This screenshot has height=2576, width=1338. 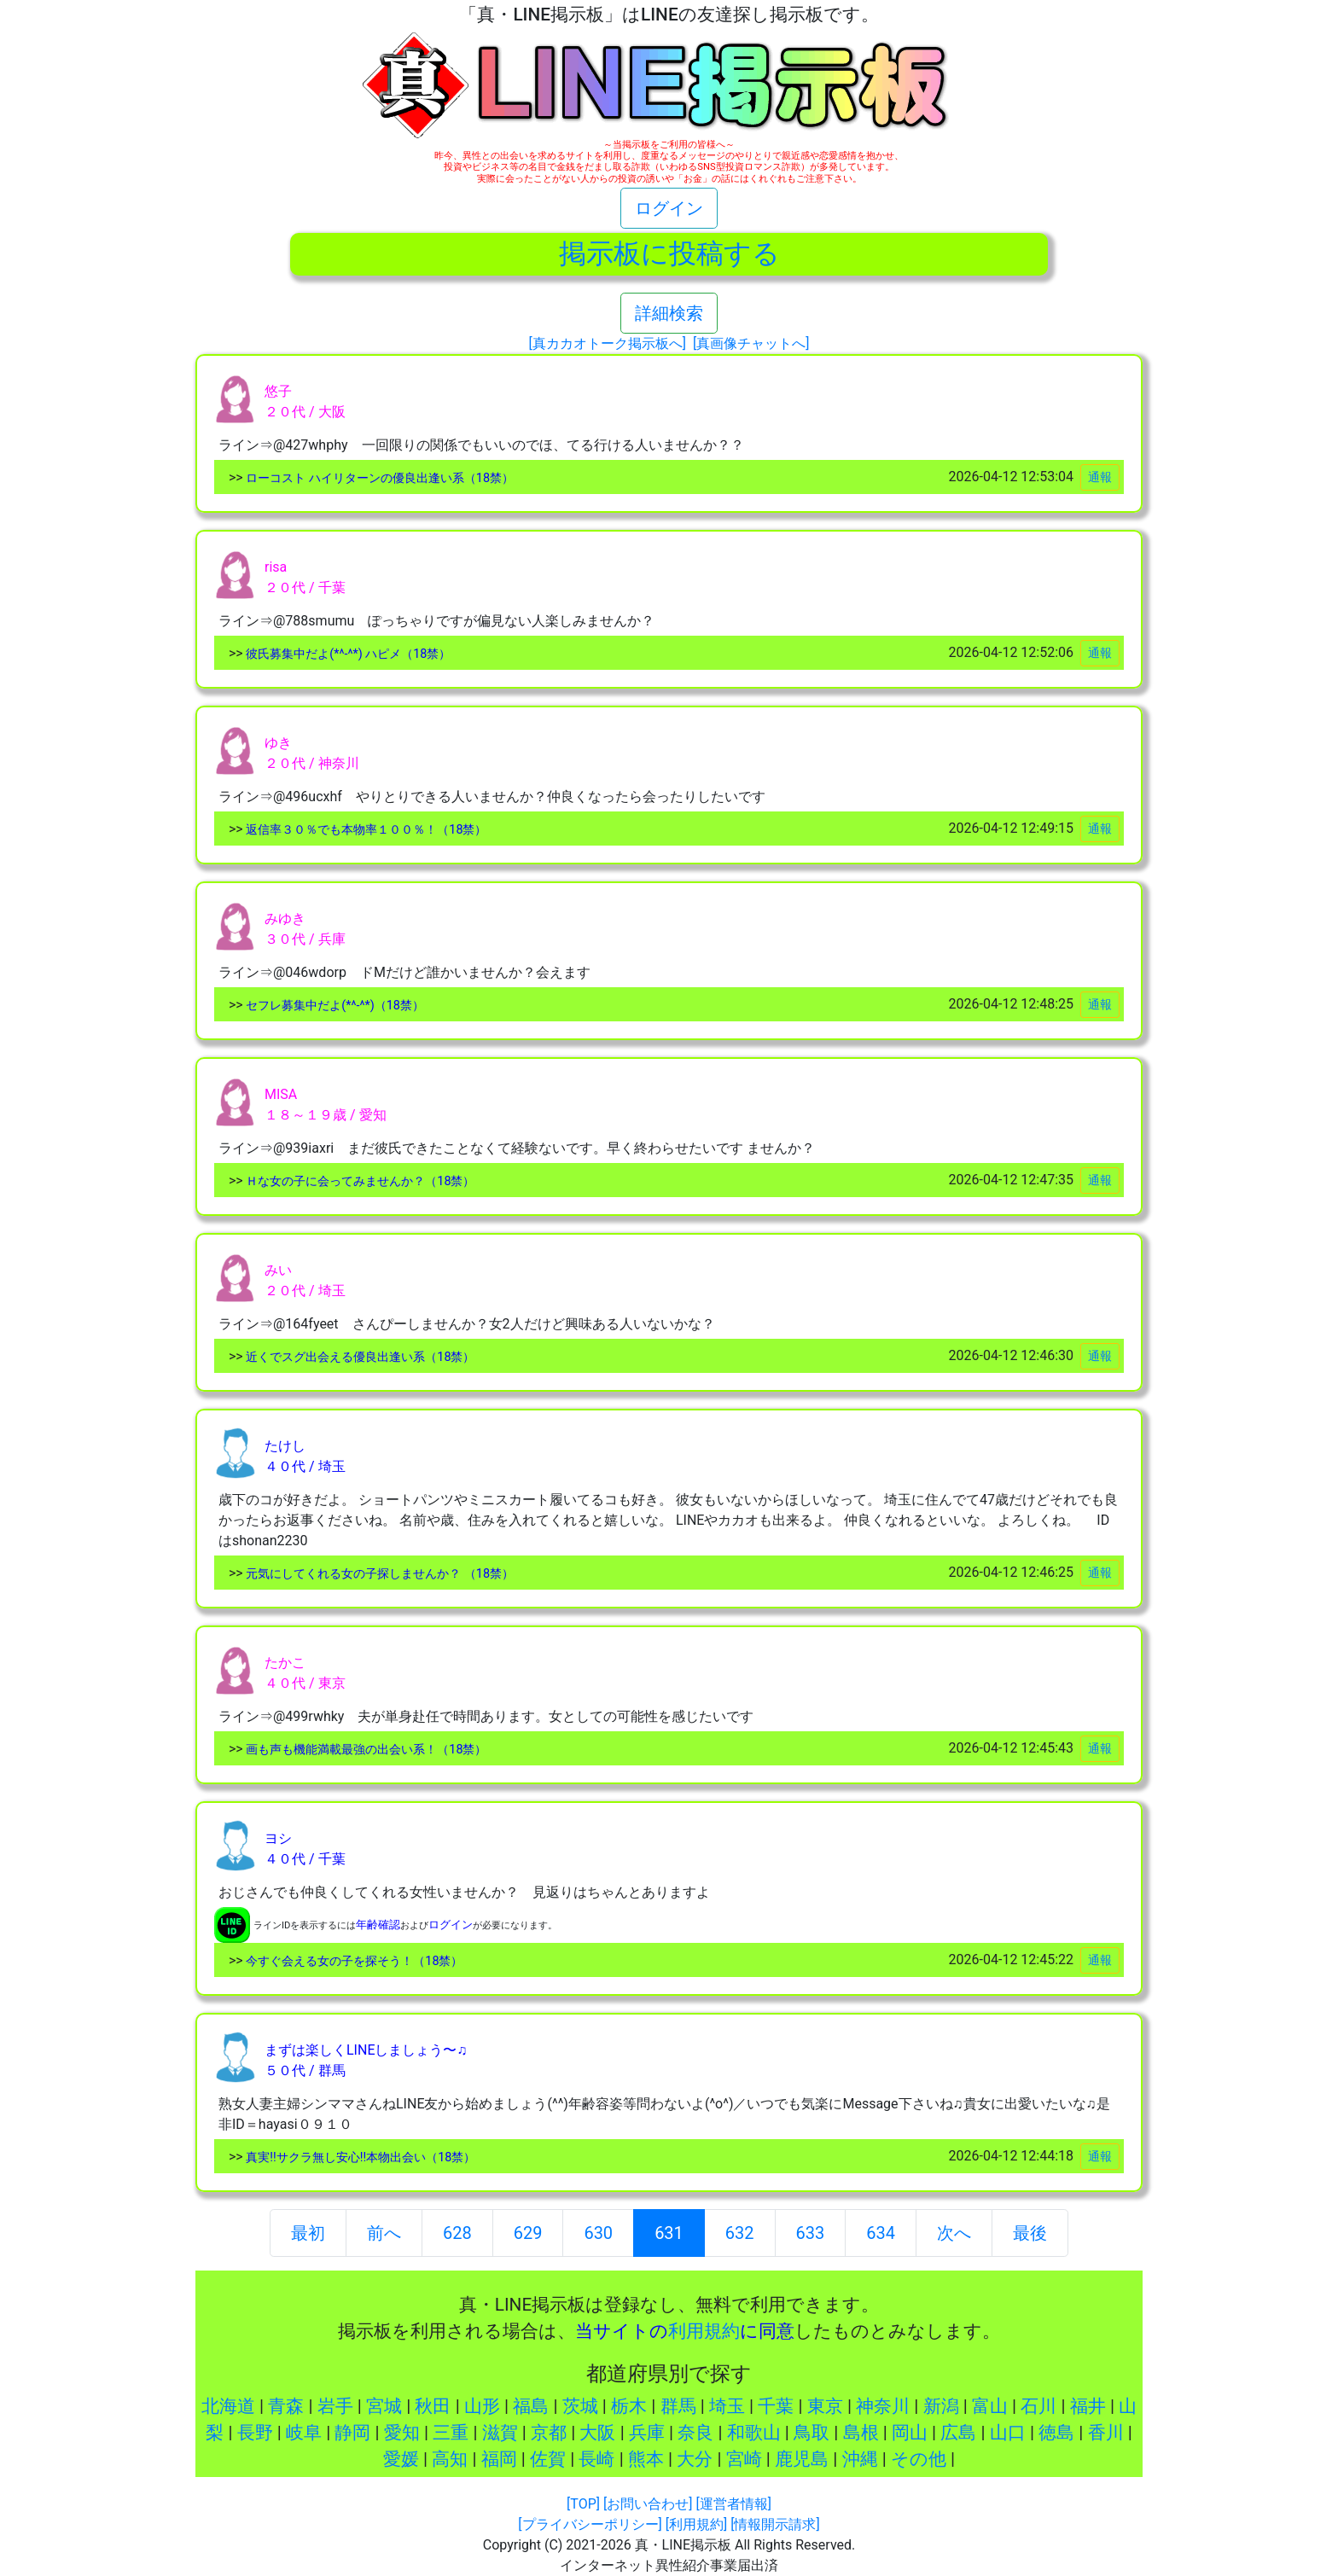 What do you see at coordinates (918, 2459) in the screenshot?
I see `その他` at bounding box center [918, 2459].